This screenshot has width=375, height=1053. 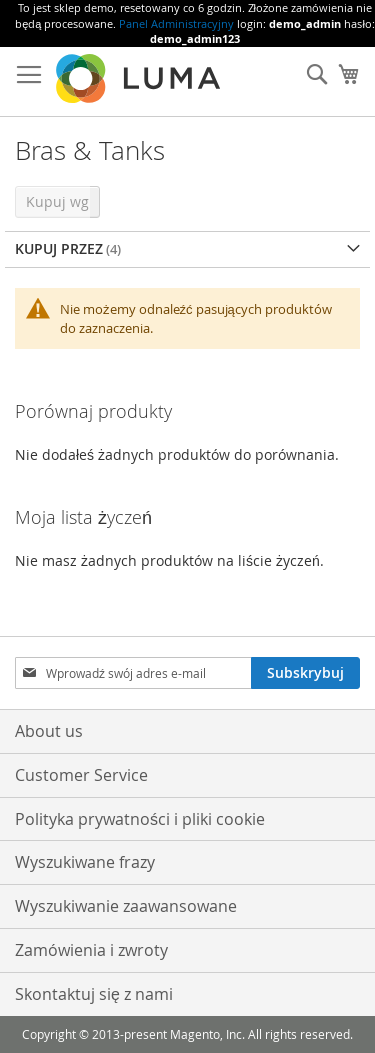 I want to click on [Subscribe], so click(x=305, y=673).